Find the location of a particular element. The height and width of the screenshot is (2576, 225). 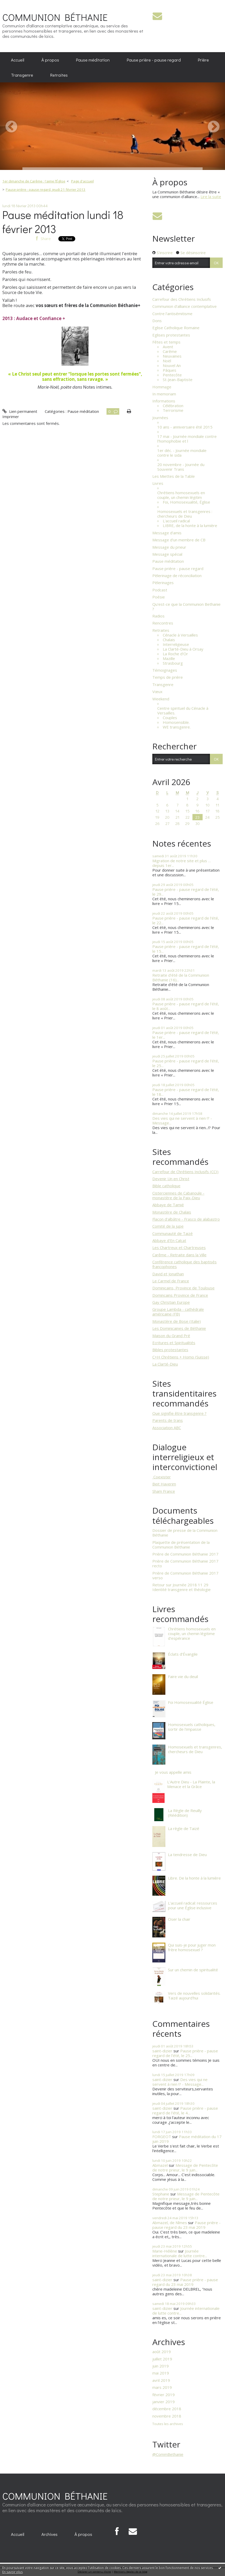

Pause prière - pause regard de l’été, le 4... is located at coordinates (185, 2110).